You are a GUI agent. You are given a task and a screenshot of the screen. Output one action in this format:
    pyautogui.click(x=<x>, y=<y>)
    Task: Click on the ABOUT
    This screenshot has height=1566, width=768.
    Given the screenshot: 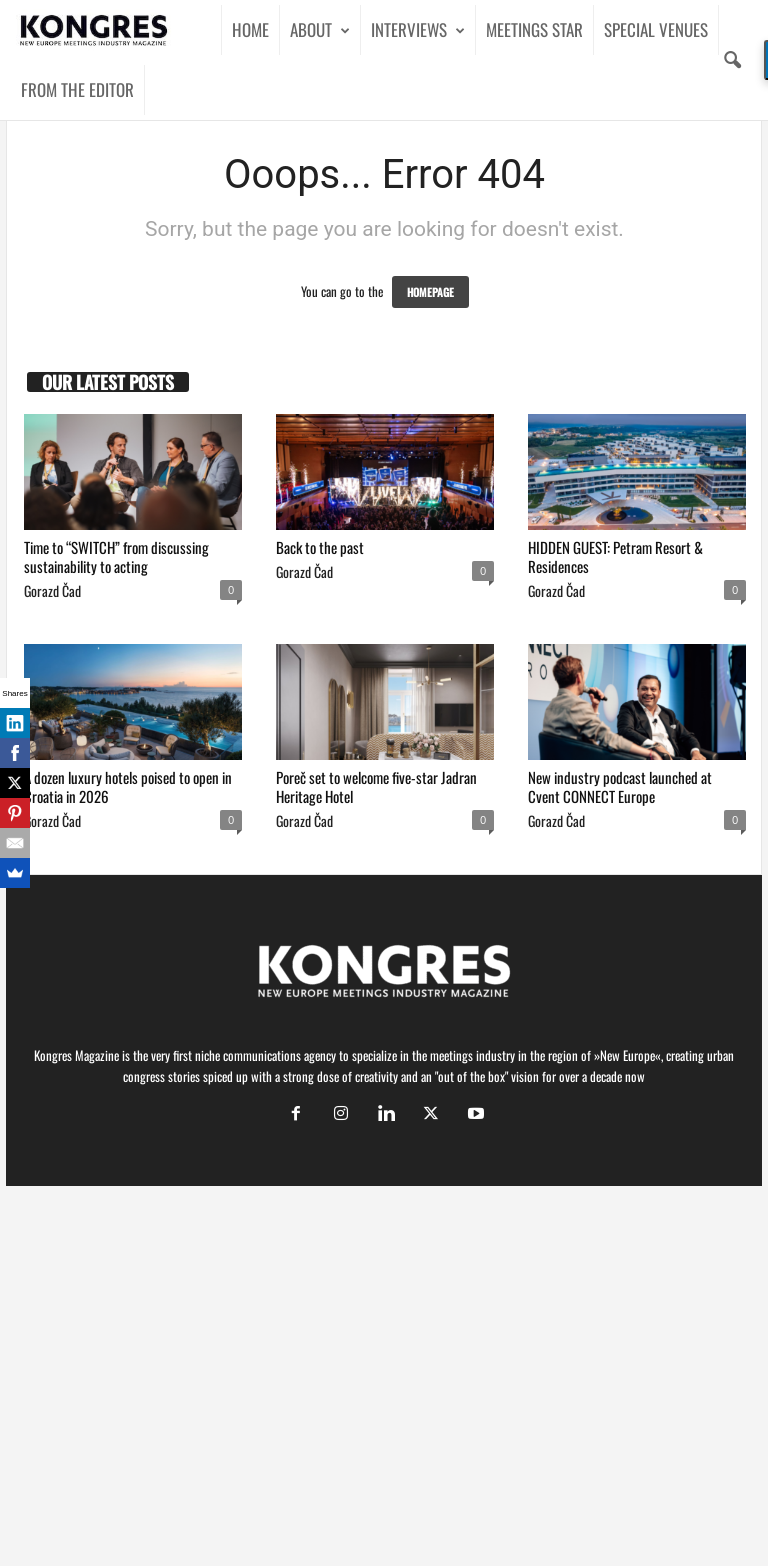 What is the action you would take?
    pyautogui.click(x=320, y=30)
    